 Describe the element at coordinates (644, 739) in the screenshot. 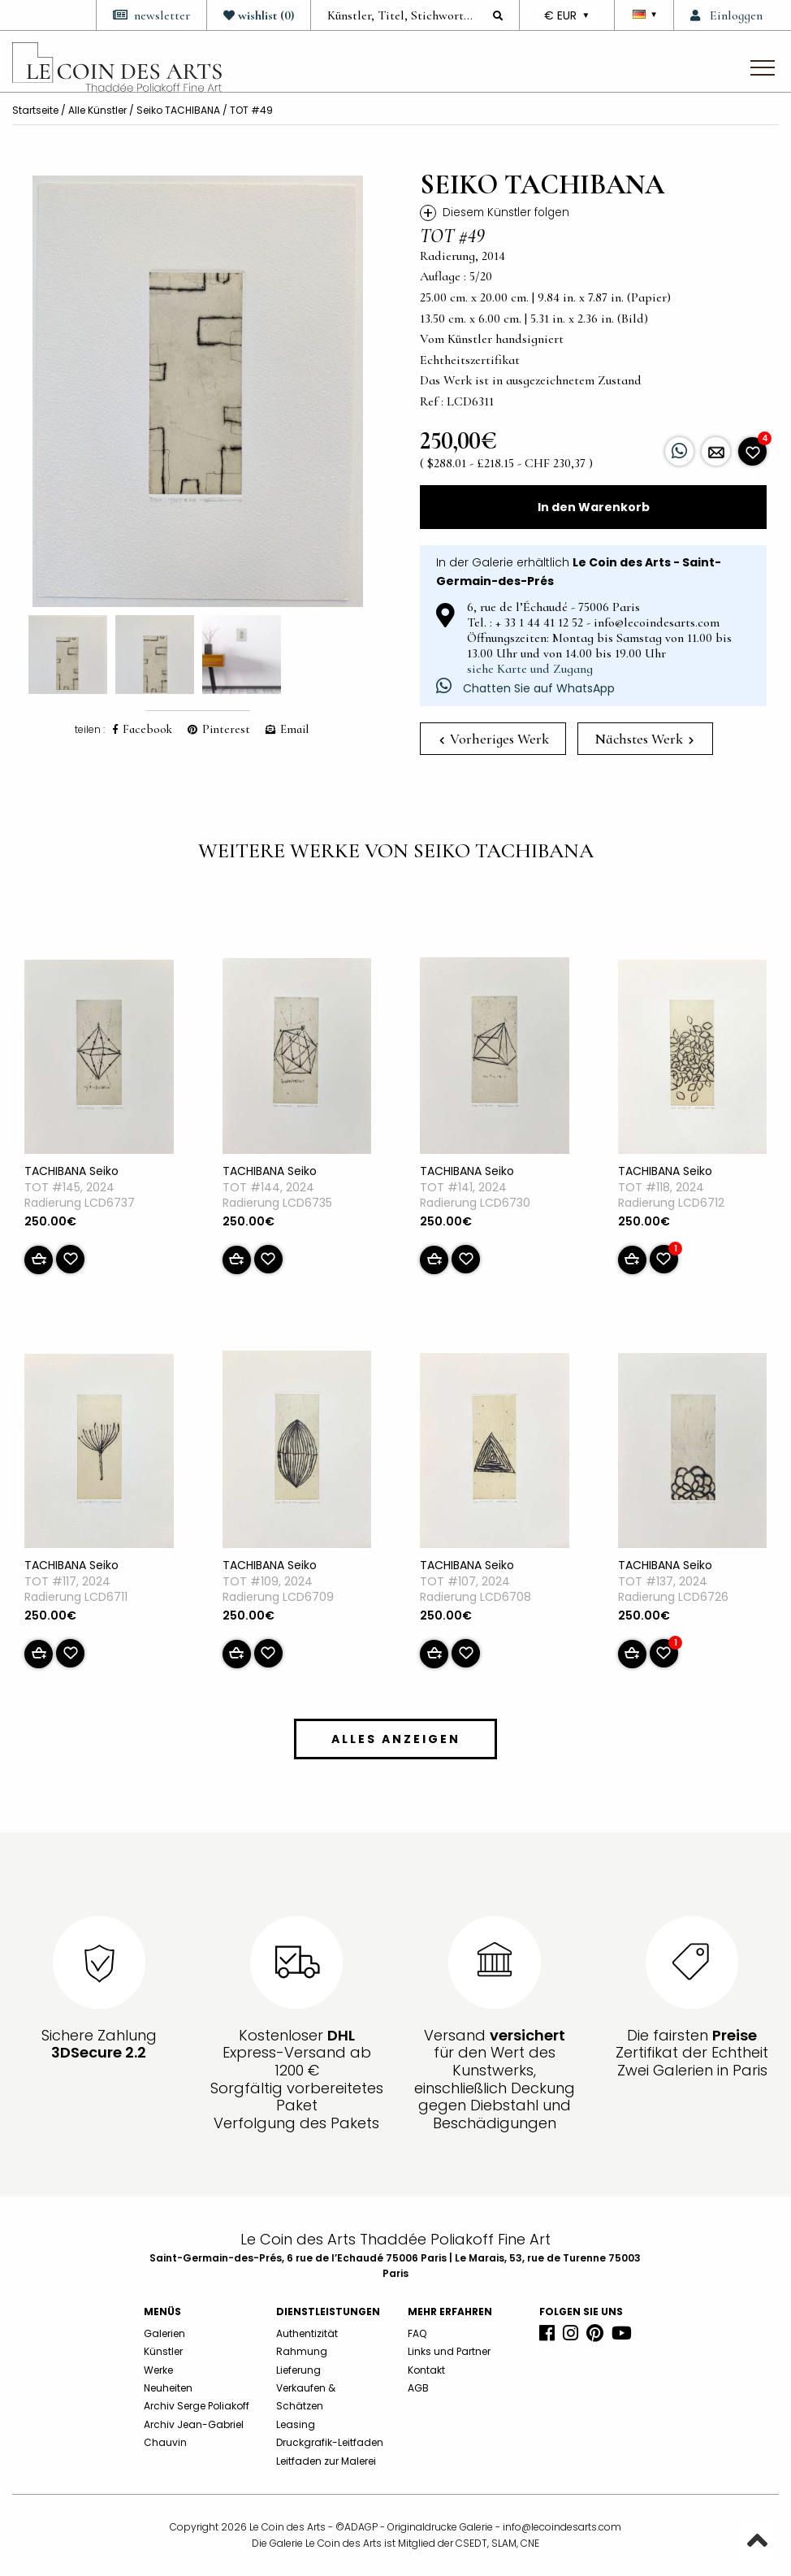

I see `Nächstes Werk` at that location.